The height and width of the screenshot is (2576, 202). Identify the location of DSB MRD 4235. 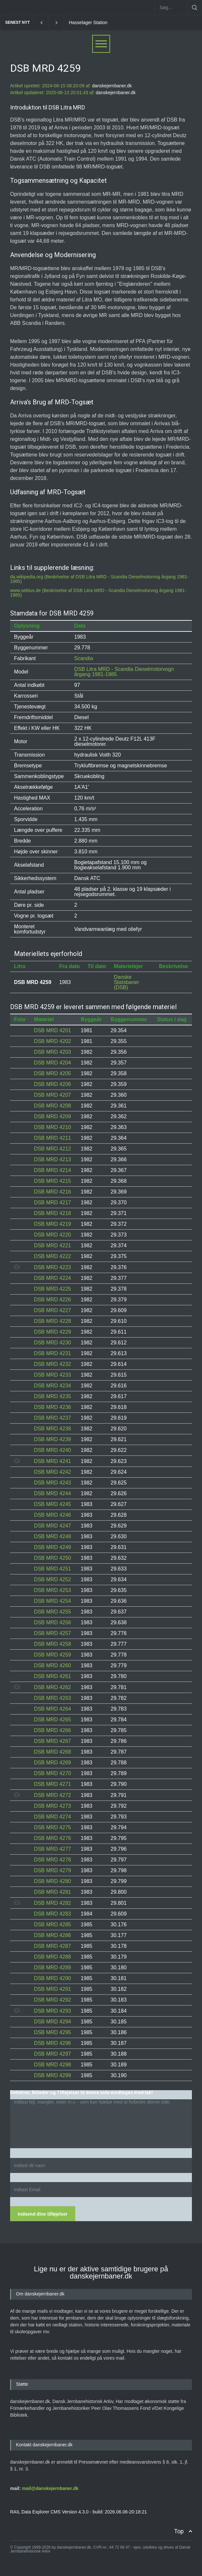
(52, 1396).